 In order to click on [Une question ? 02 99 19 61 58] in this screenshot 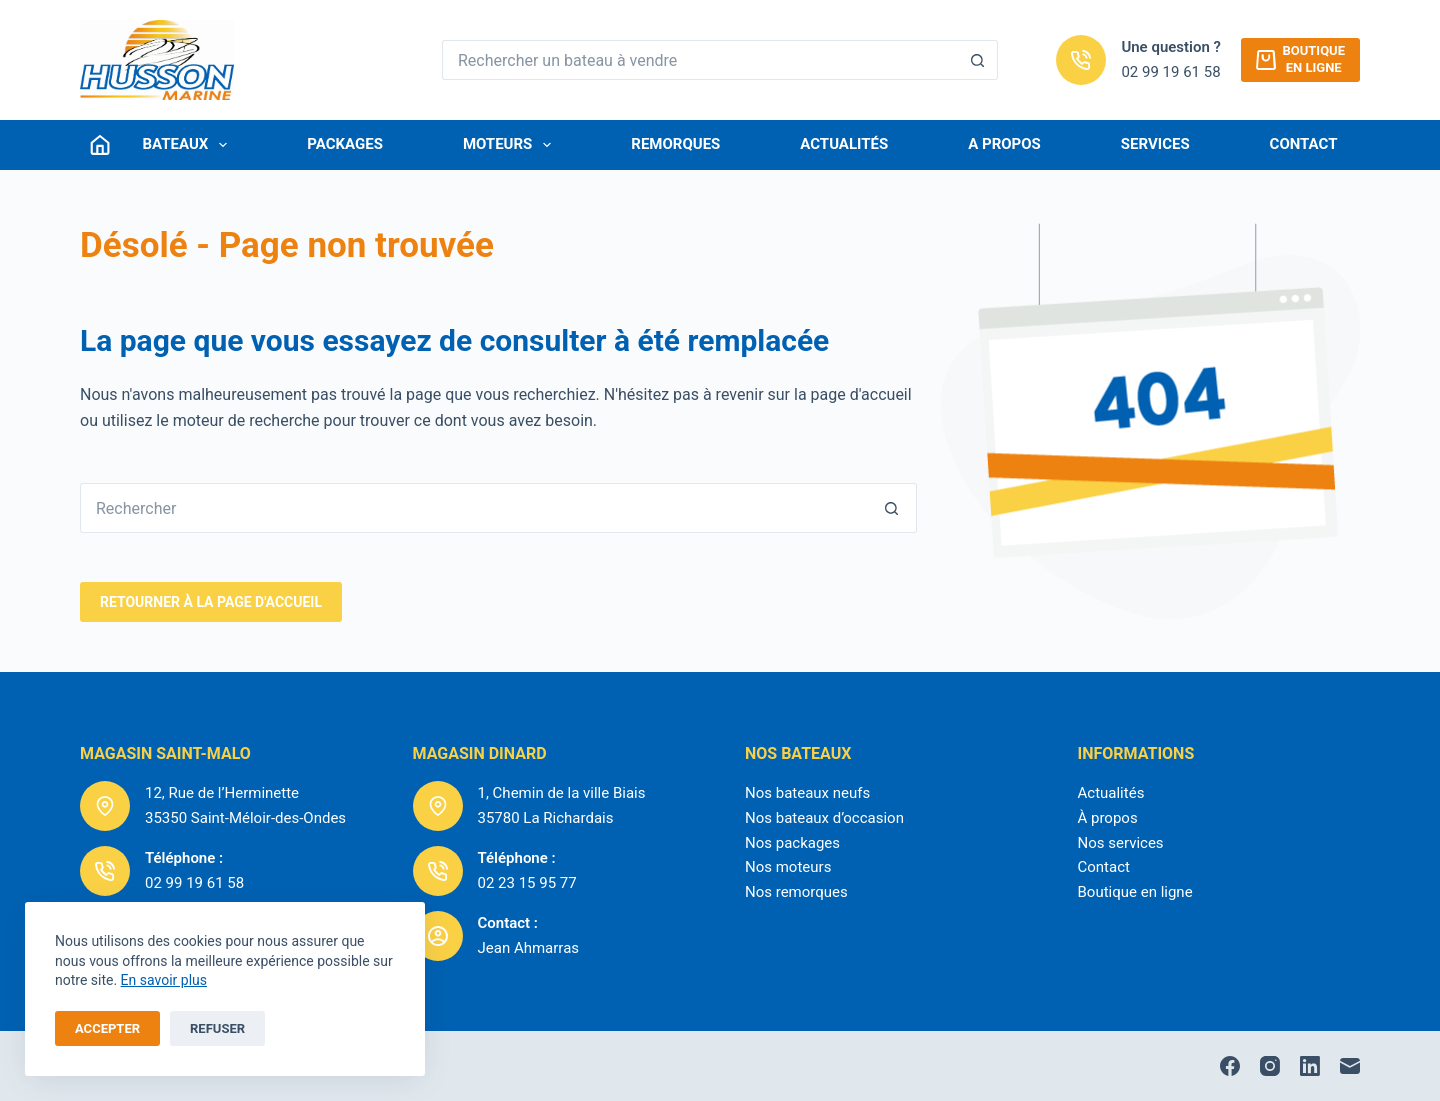, I will do `click(1081, 60)`.